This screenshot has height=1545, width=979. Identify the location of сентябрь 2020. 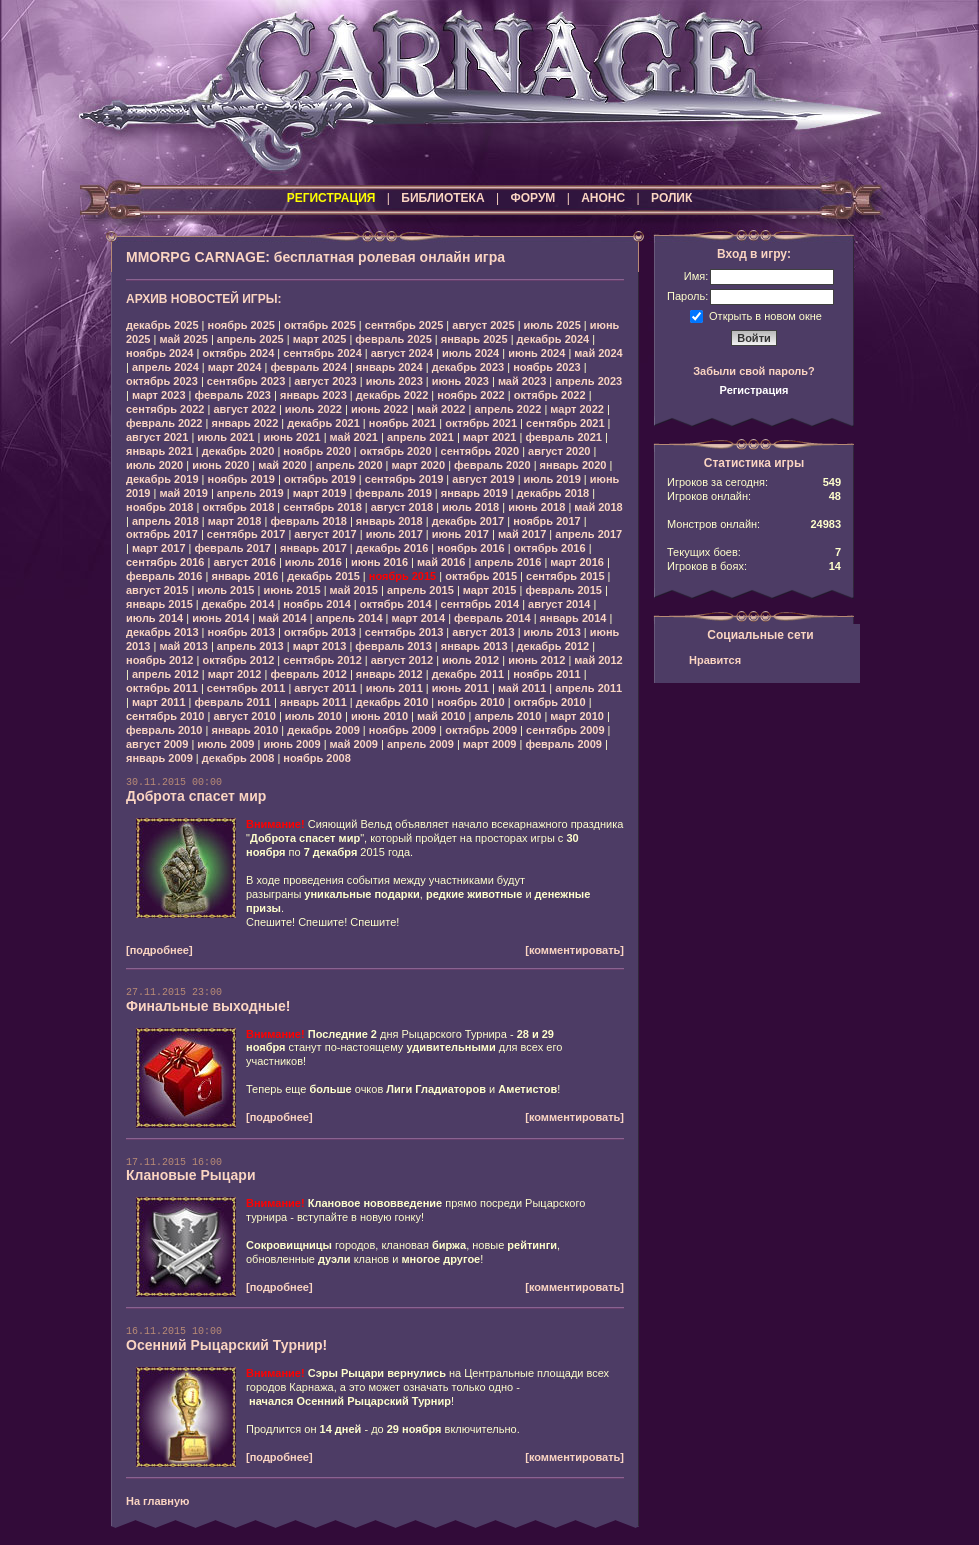
(480, 451).